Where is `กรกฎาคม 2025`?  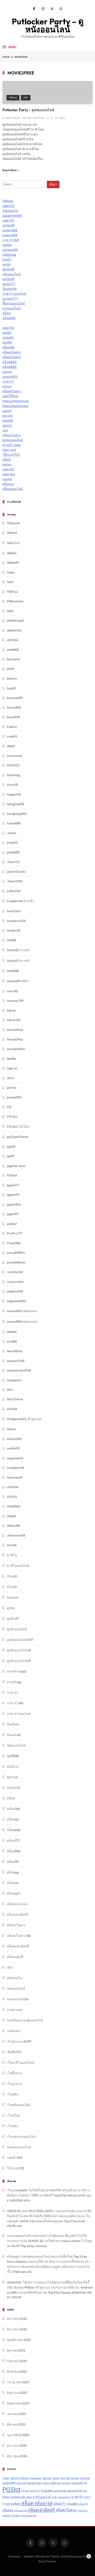
กรกฎาคม 2025 is located at coordinates (18, 2382).